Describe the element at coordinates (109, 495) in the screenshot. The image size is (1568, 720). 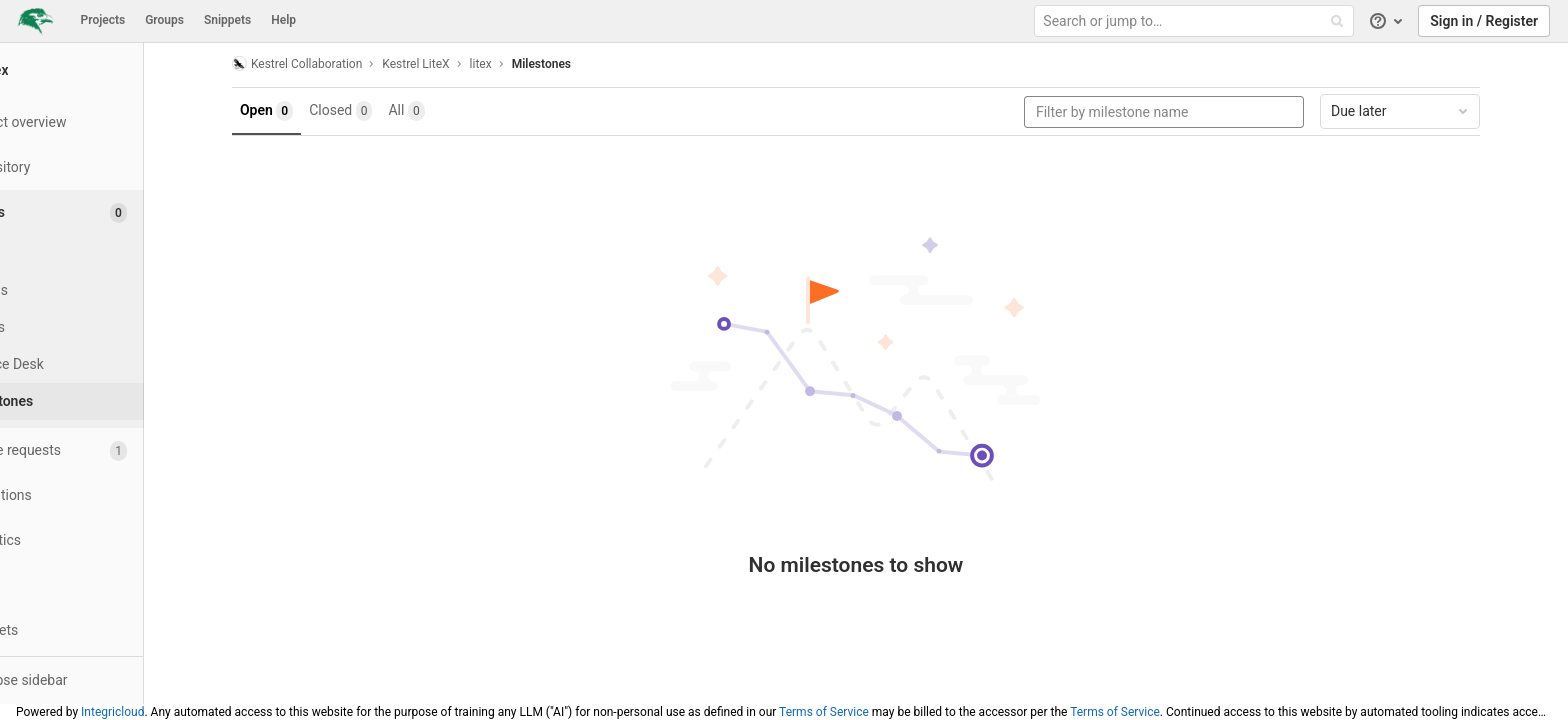
I see `[Operations]` at that location.